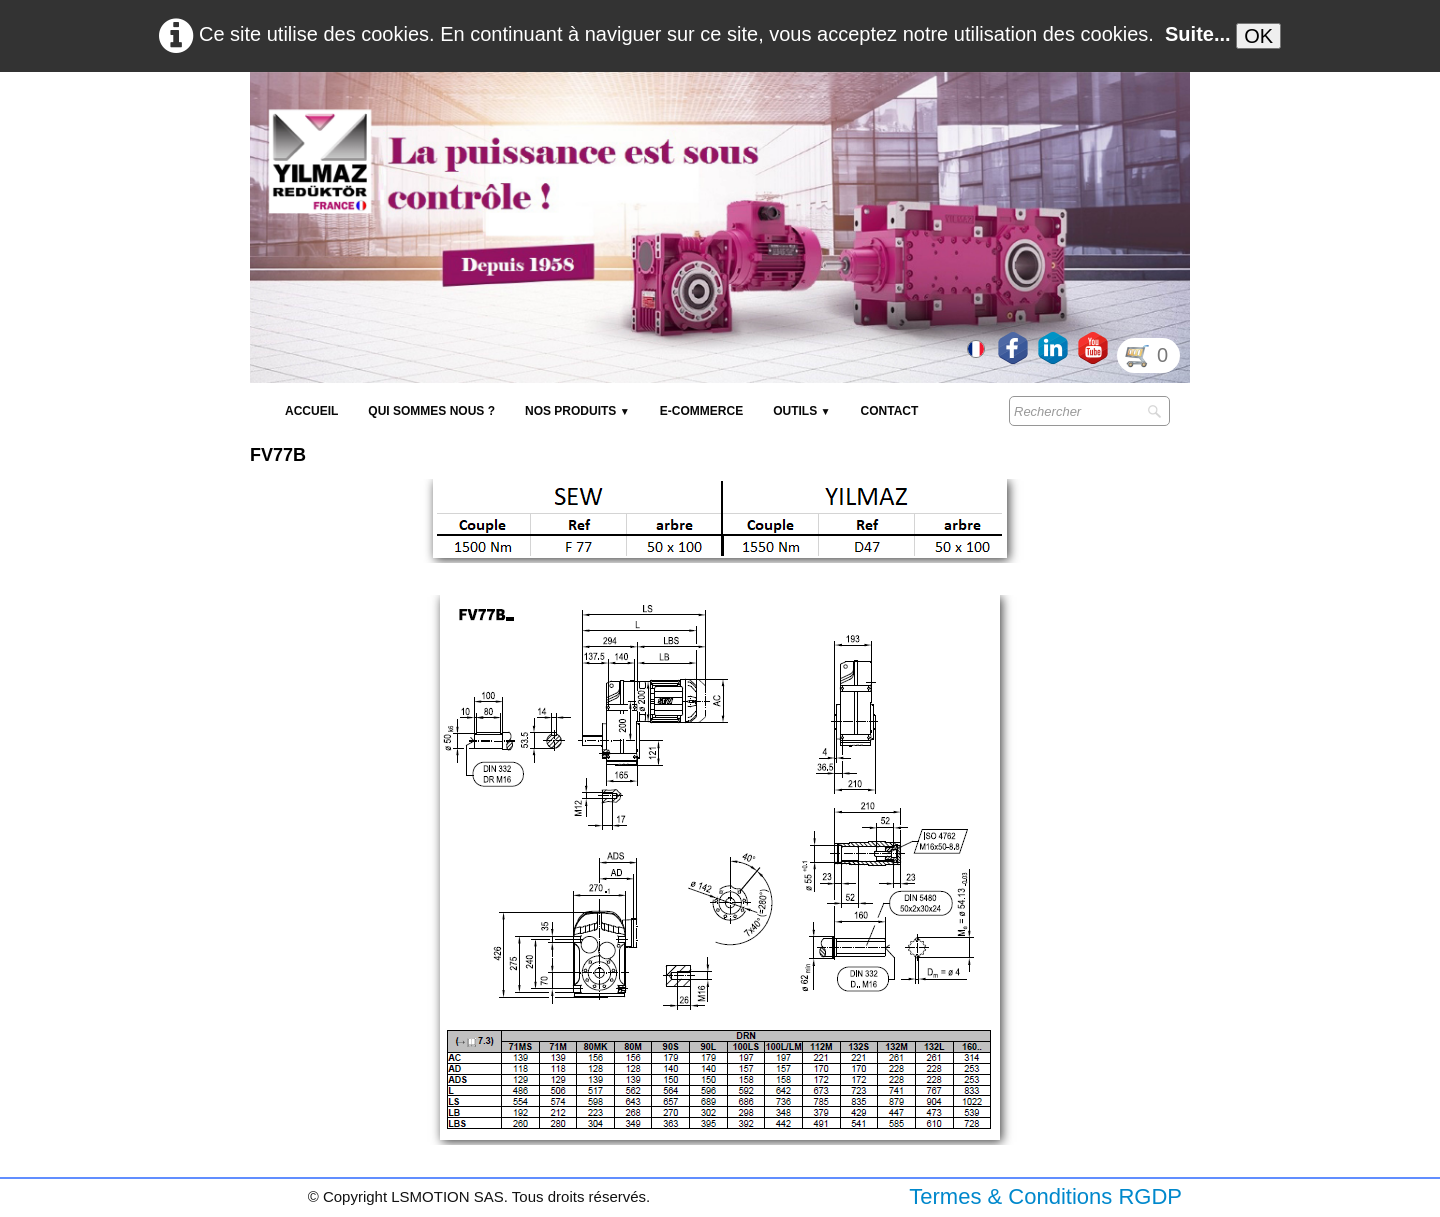 This screenshot has width=1440, height=1217. I want to click on Suite..., so click(1198, 34).